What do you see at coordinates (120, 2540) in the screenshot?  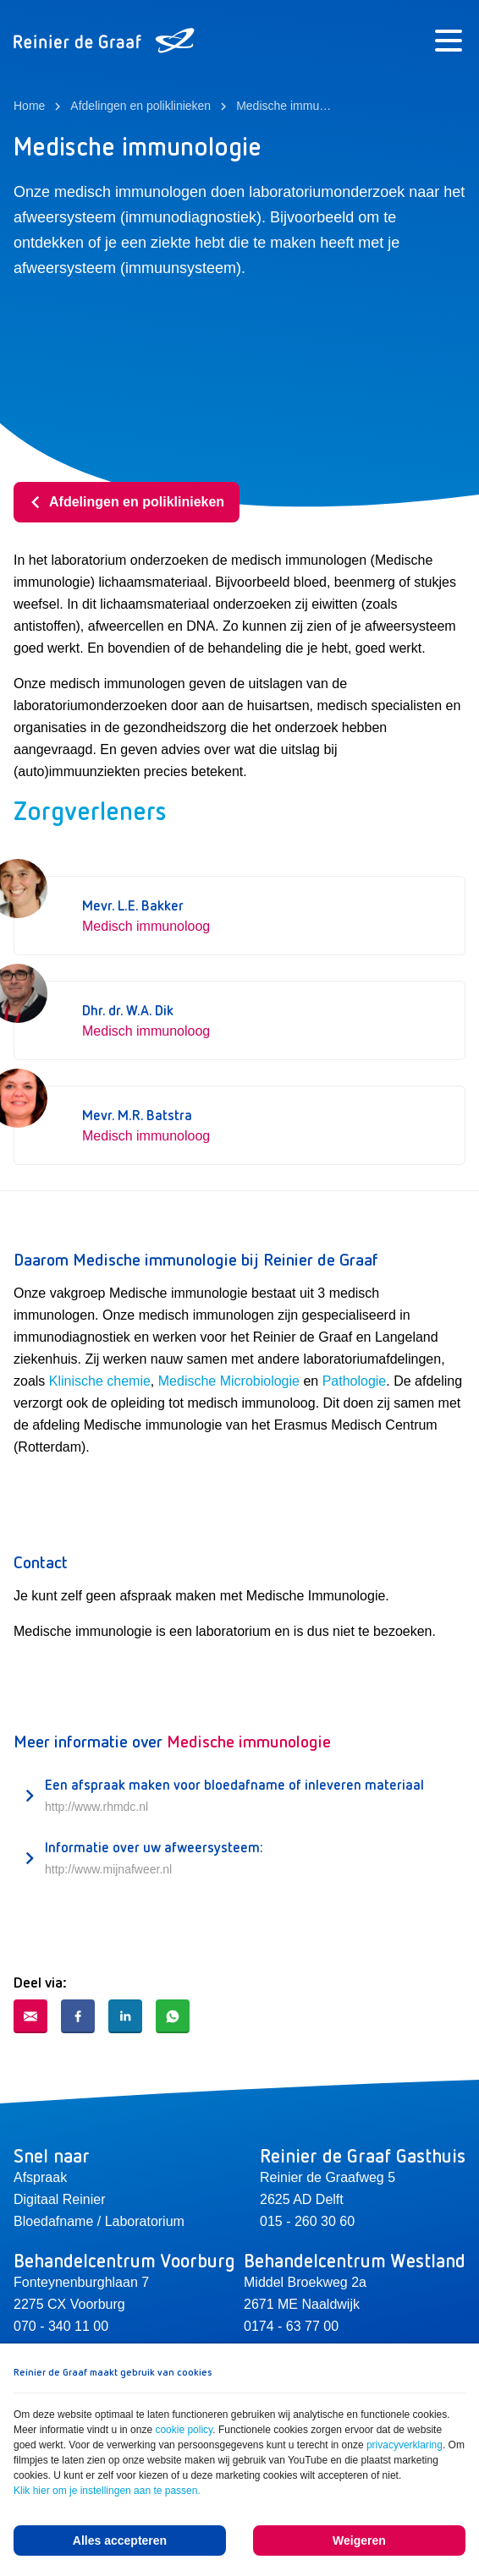 I see `Alles accepteren` at bounding box center [120, 2540].